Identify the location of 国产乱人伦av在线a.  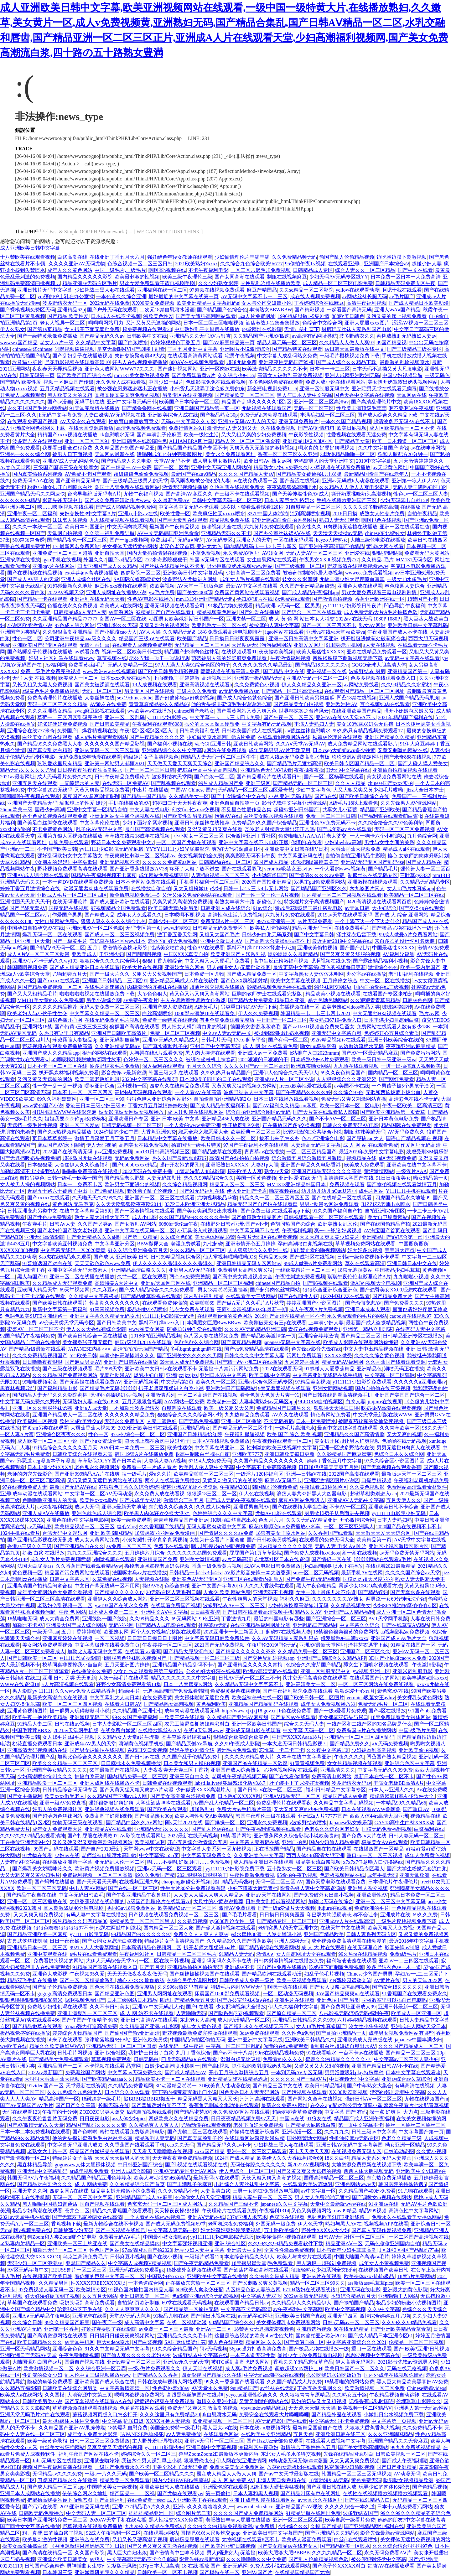
(212, 1829).